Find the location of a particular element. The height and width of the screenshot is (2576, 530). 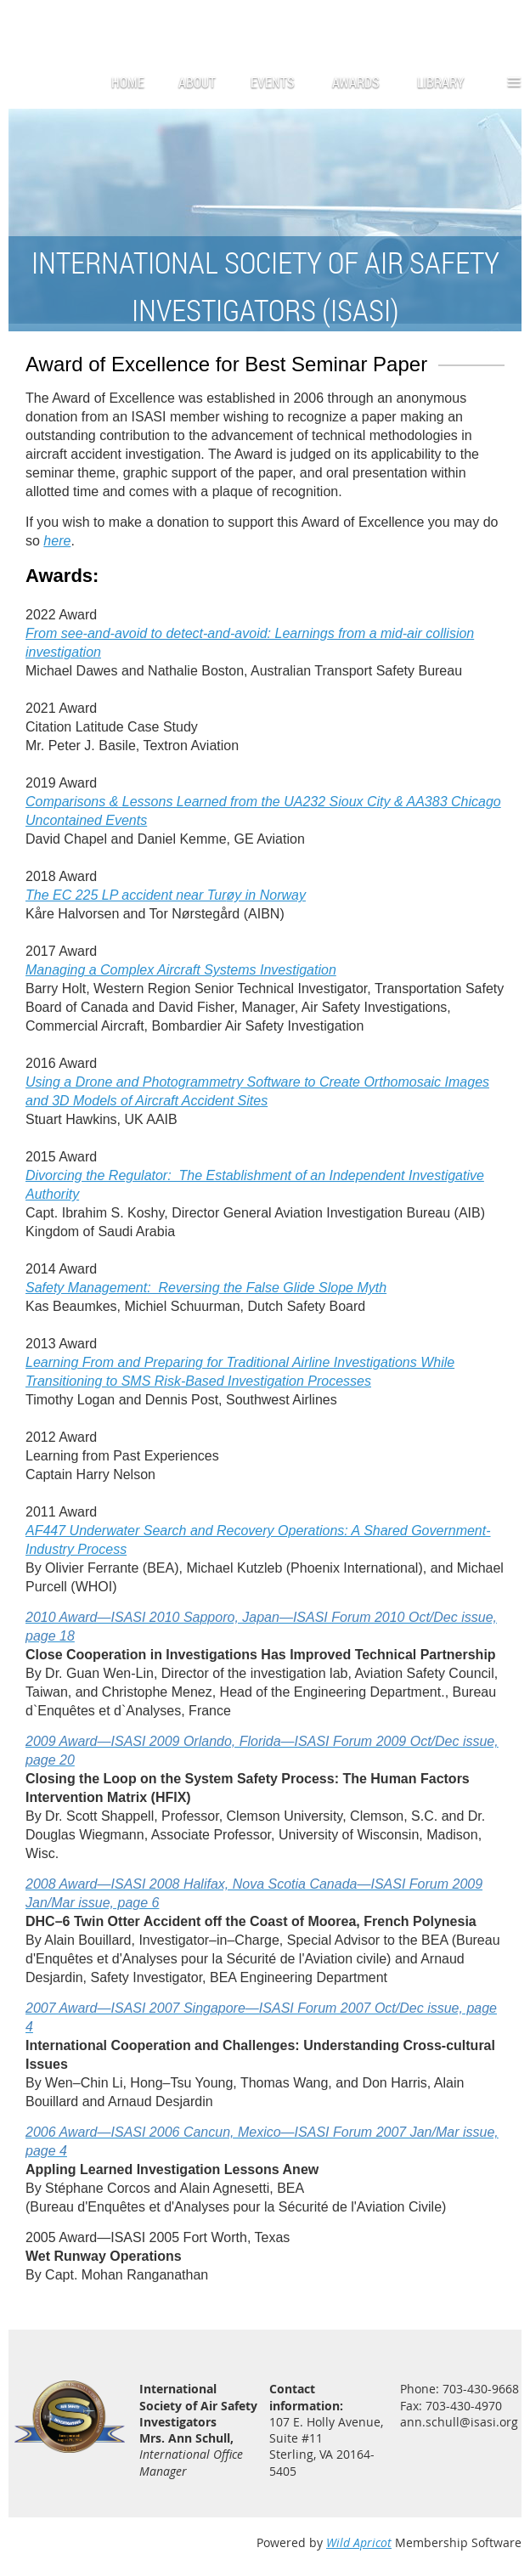

Wild Apricot is located at coordinates (359, 2542).